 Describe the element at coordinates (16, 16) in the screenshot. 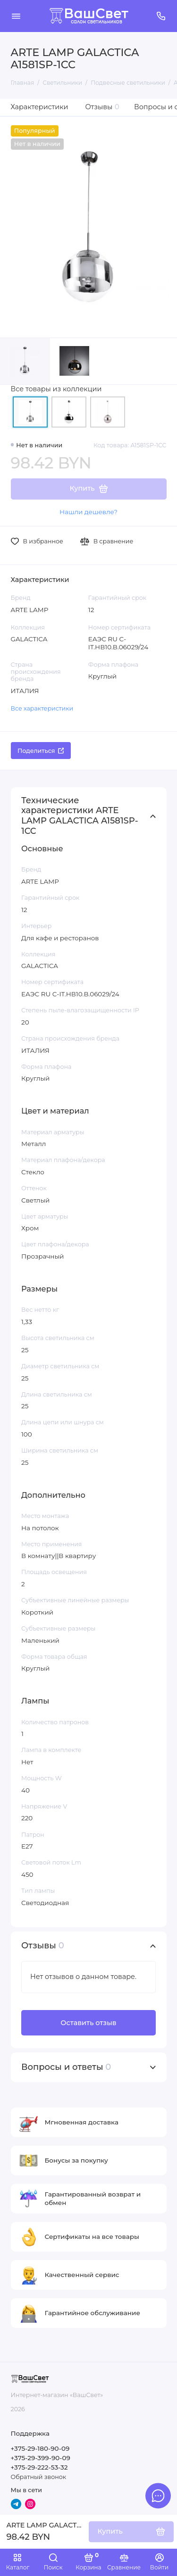

I see `[Меню]` at that location.